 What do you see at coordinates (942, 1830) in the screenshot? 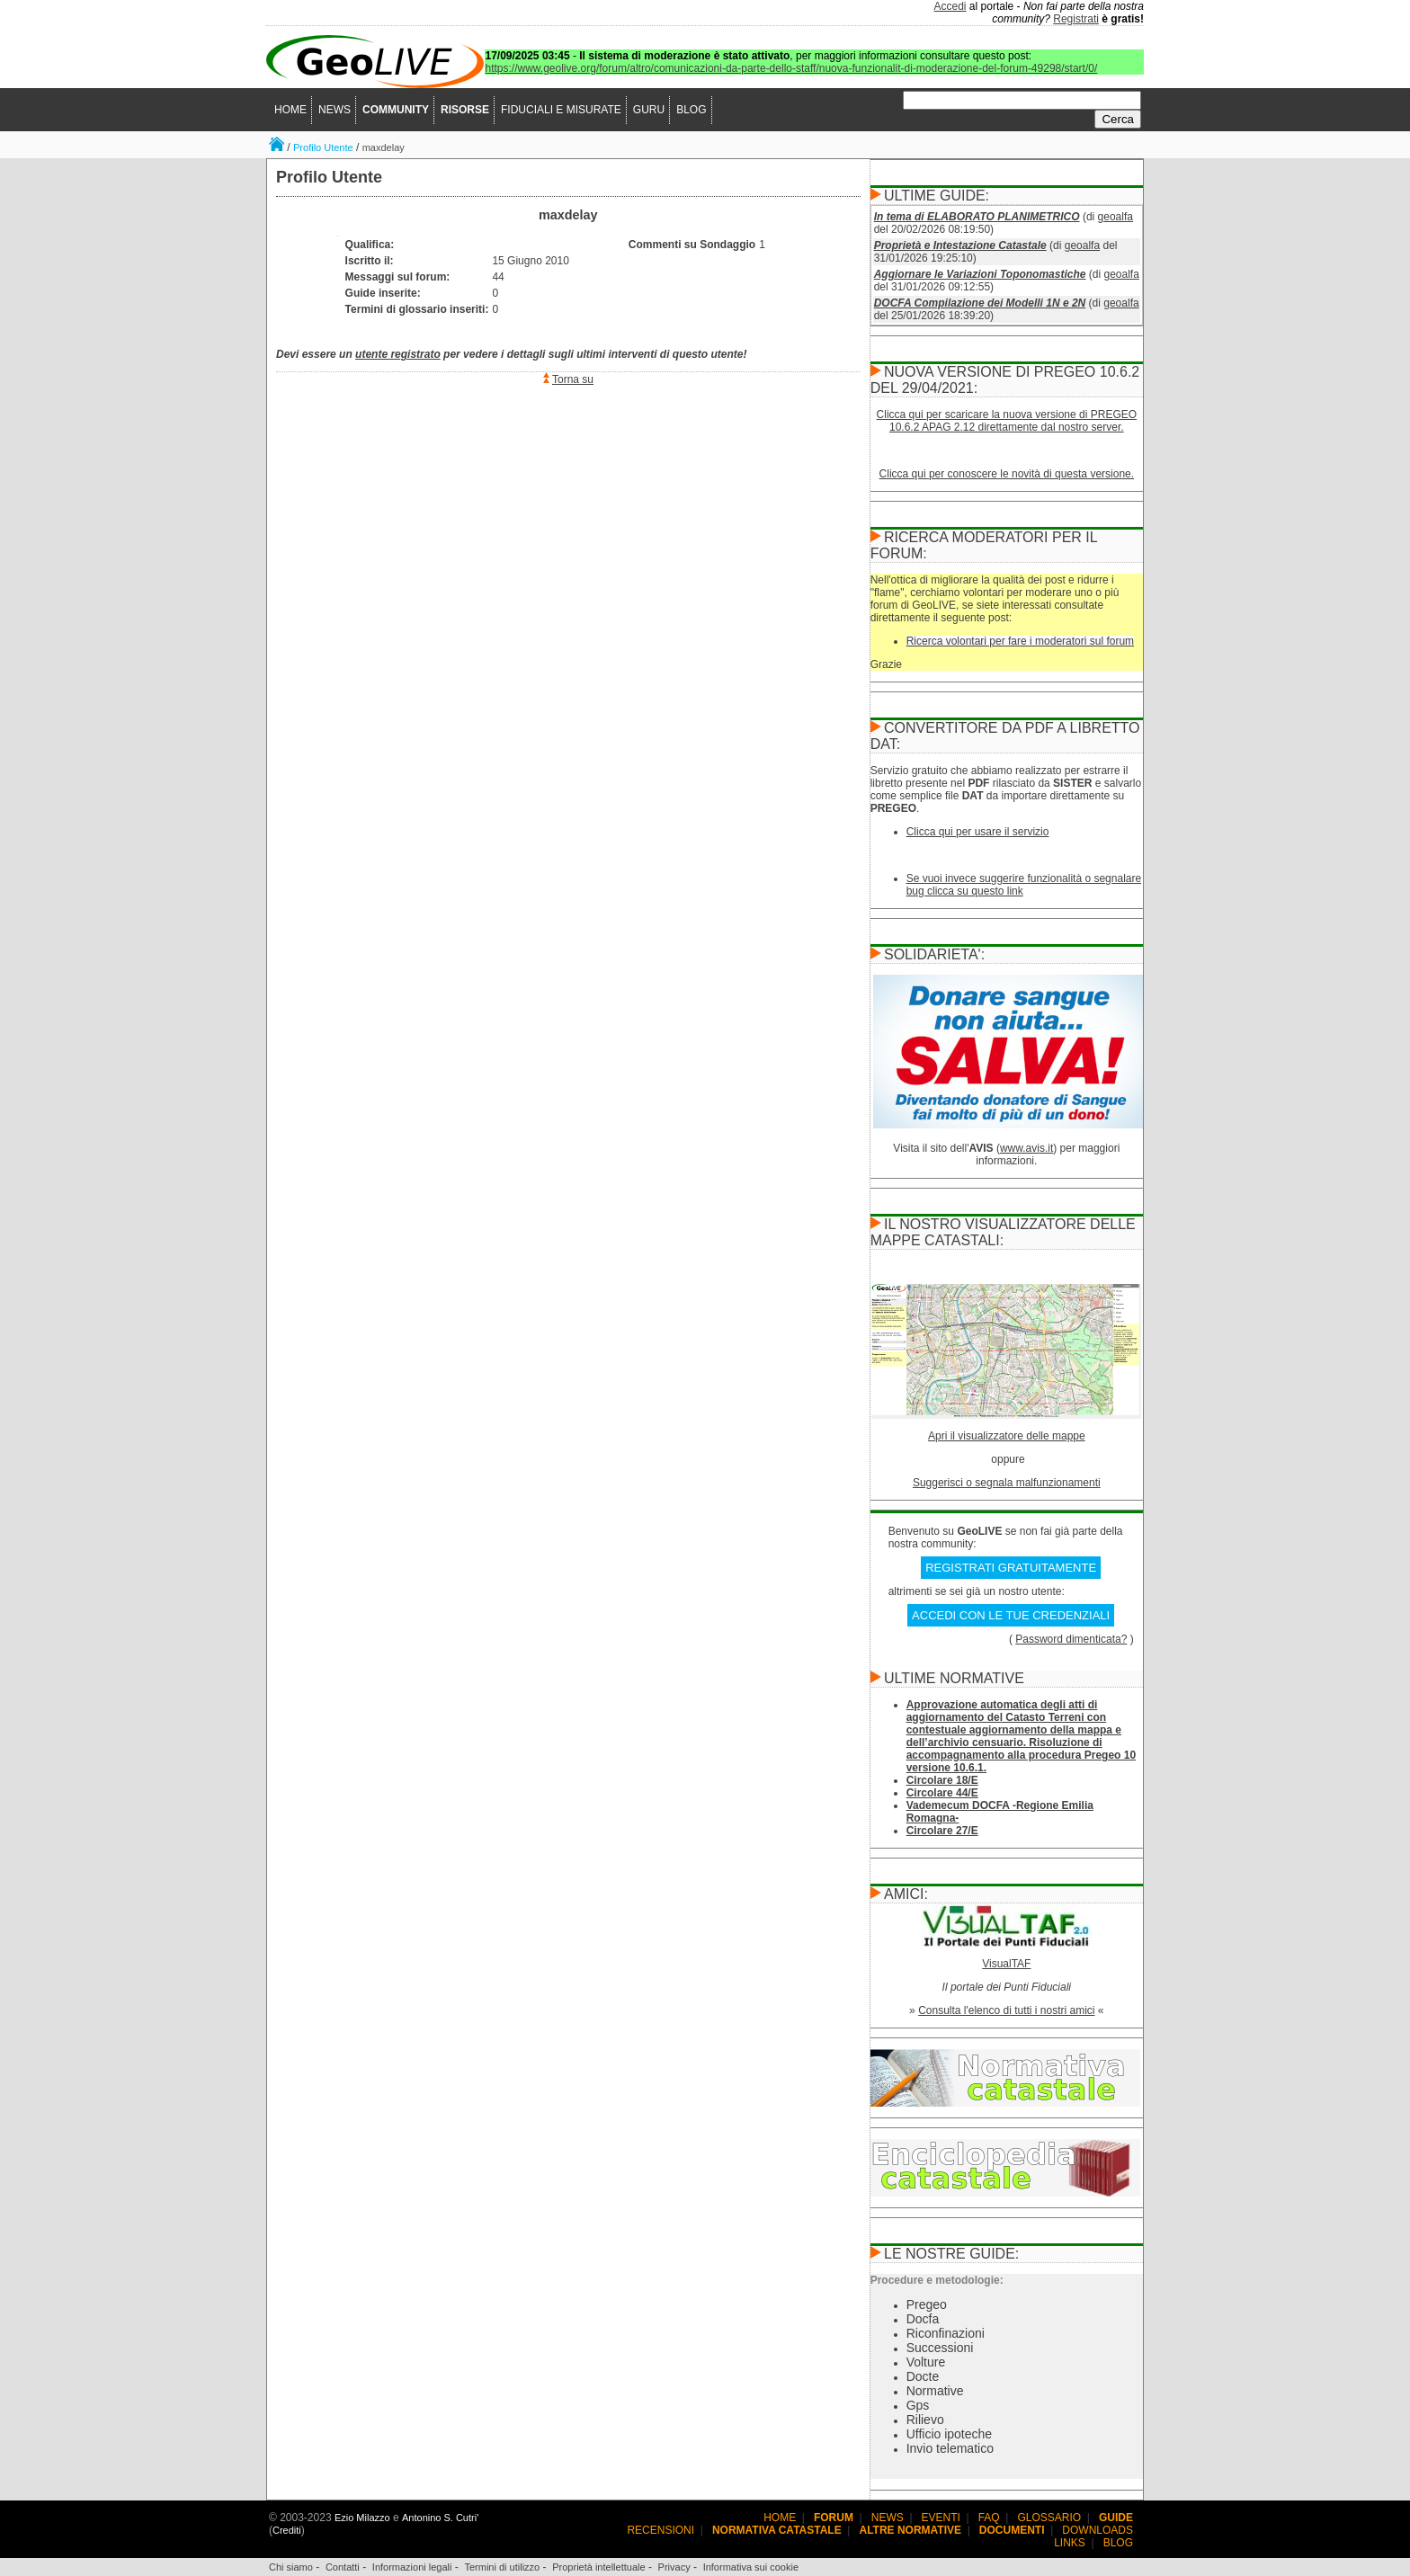
I see `Circolare 27/E` at bounding box center [942, 1830].